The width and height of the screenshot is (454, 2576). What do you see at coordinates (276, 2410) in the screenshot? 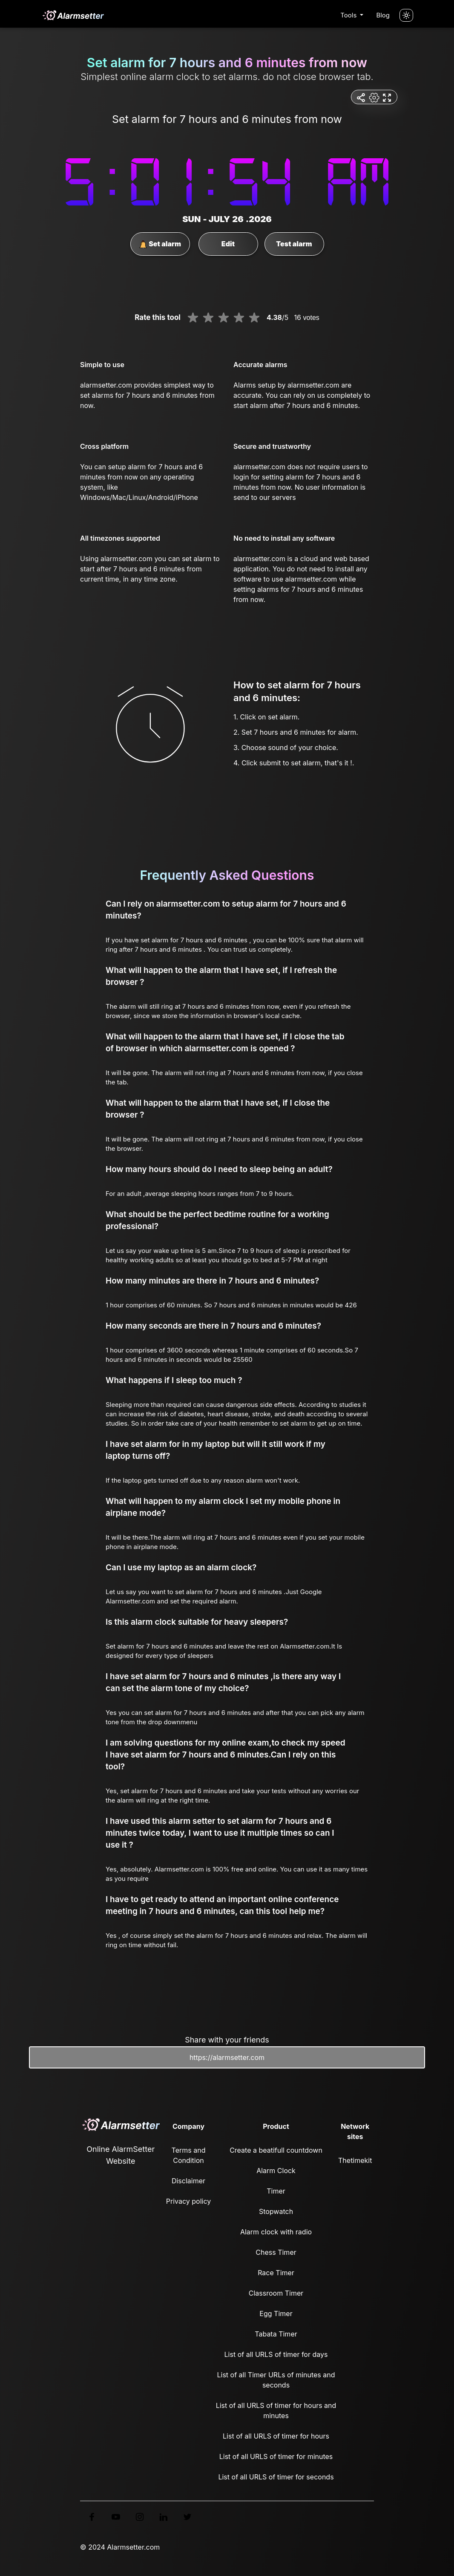
I see `List of all URLS of timer for hours and minutes` at bounding box center [276, 2410].